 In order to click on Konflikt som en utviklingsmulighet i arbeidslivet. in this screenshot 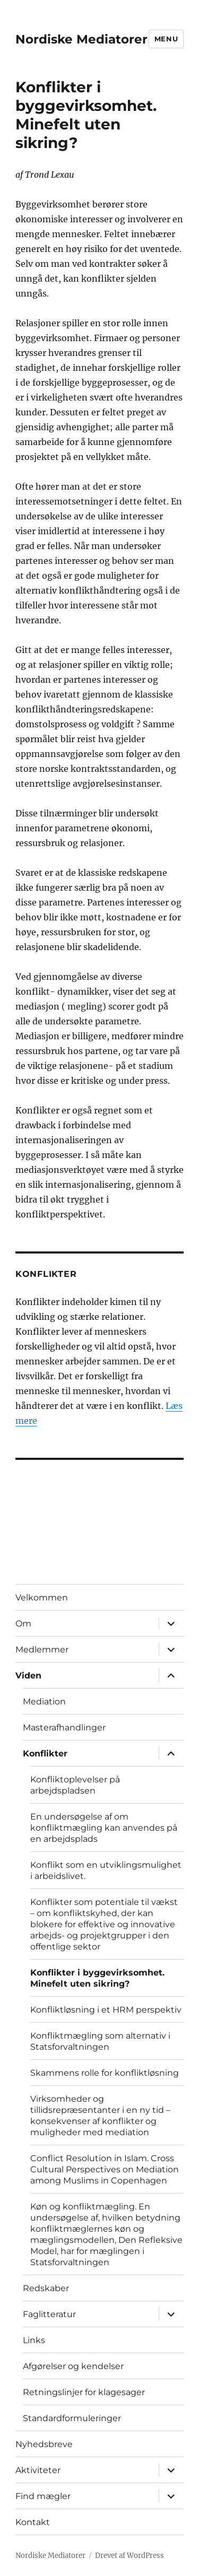, I will do `click(105, 1870)`.